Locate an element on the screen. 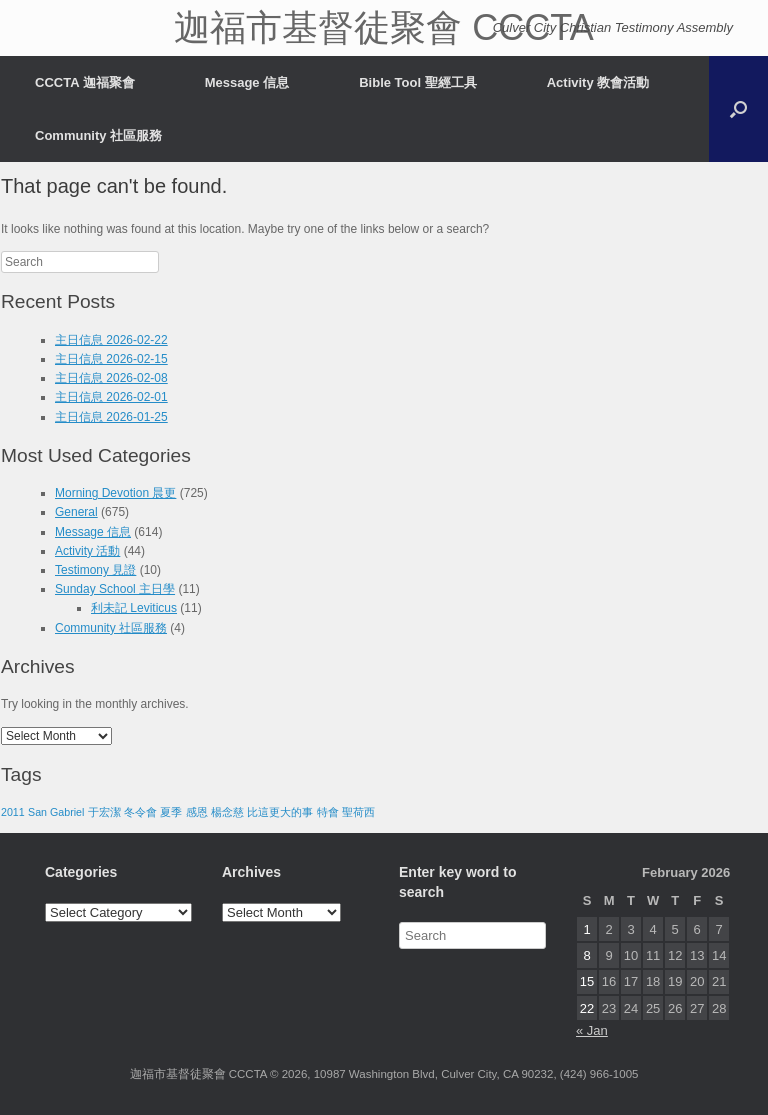  楊念慈 [楊念慈 (1 item)] is located at coordinates (227, 812).